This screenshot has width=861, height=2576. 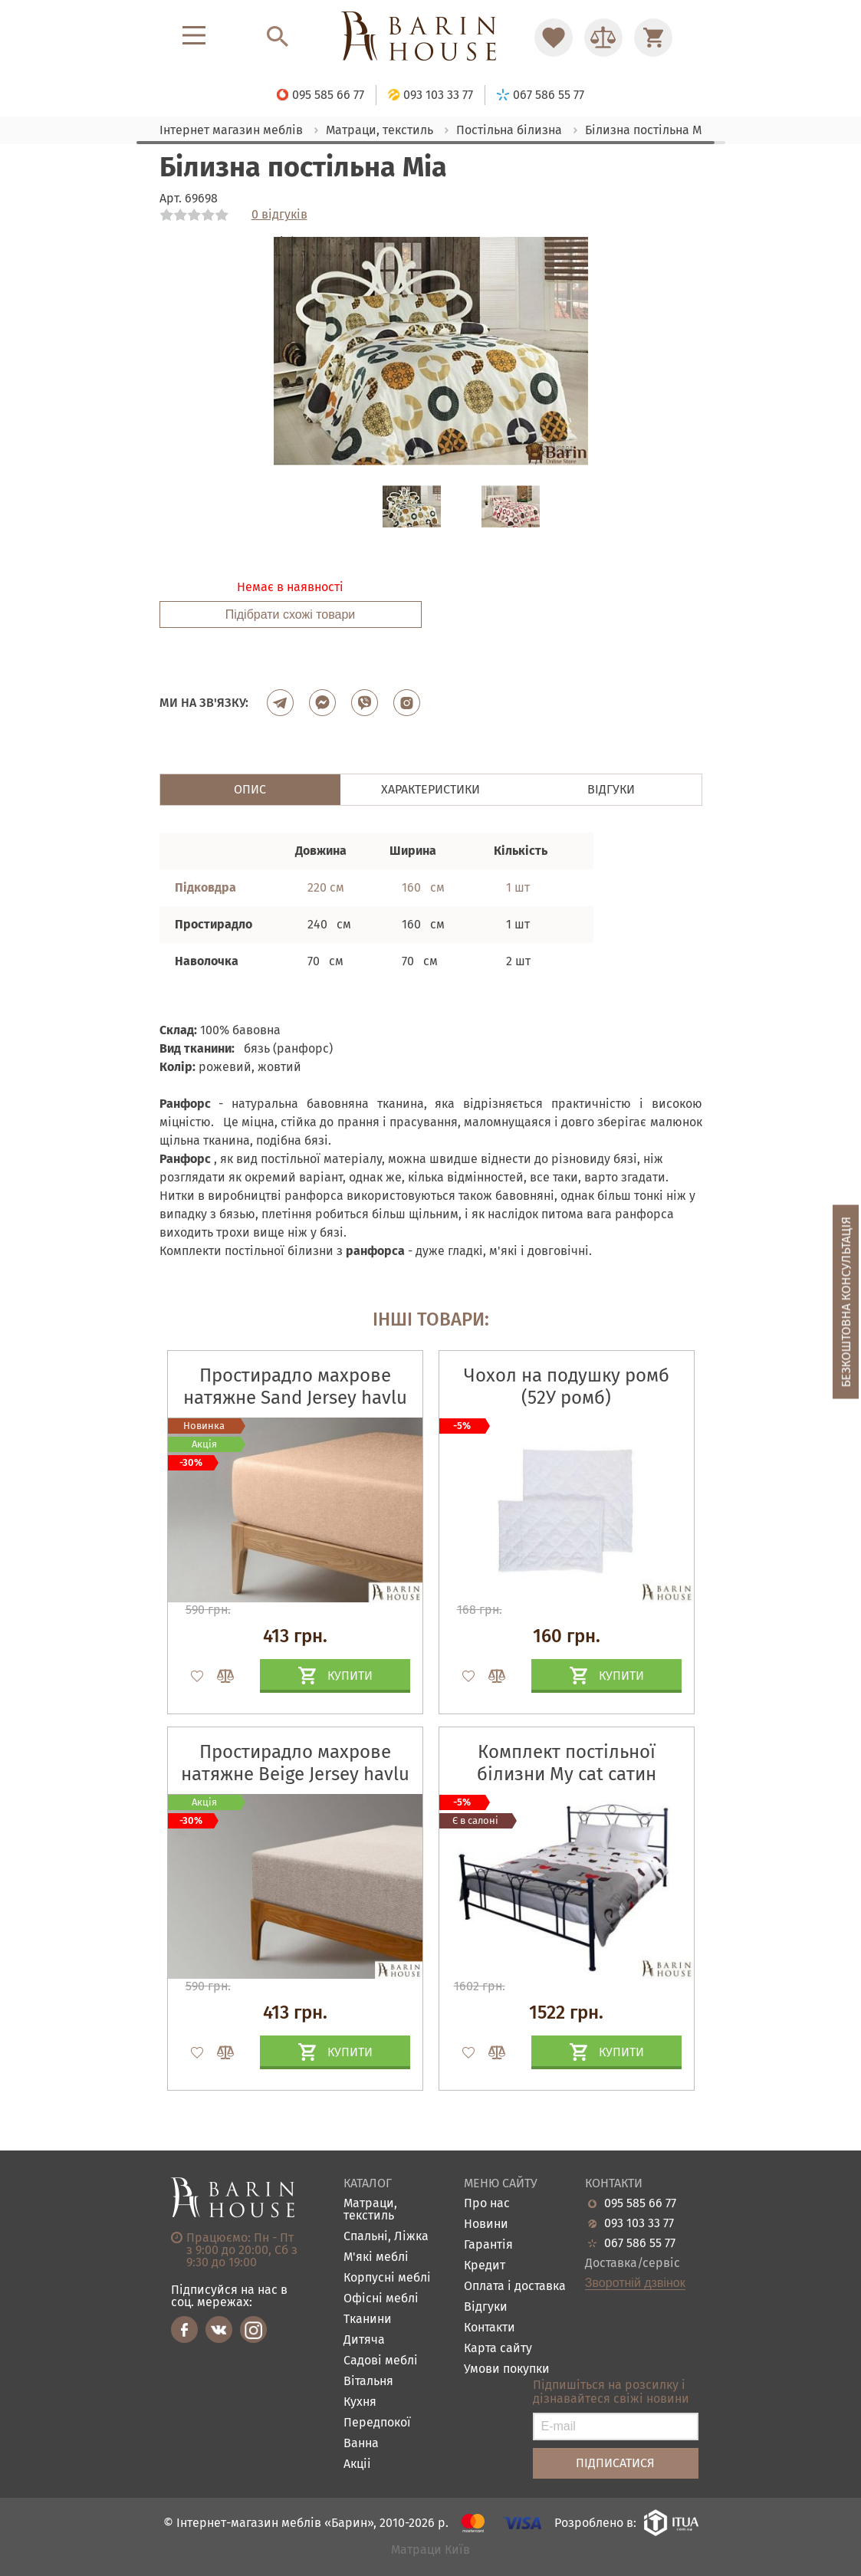 I want to click on Умови покупки, so click(x=507, y=2369).